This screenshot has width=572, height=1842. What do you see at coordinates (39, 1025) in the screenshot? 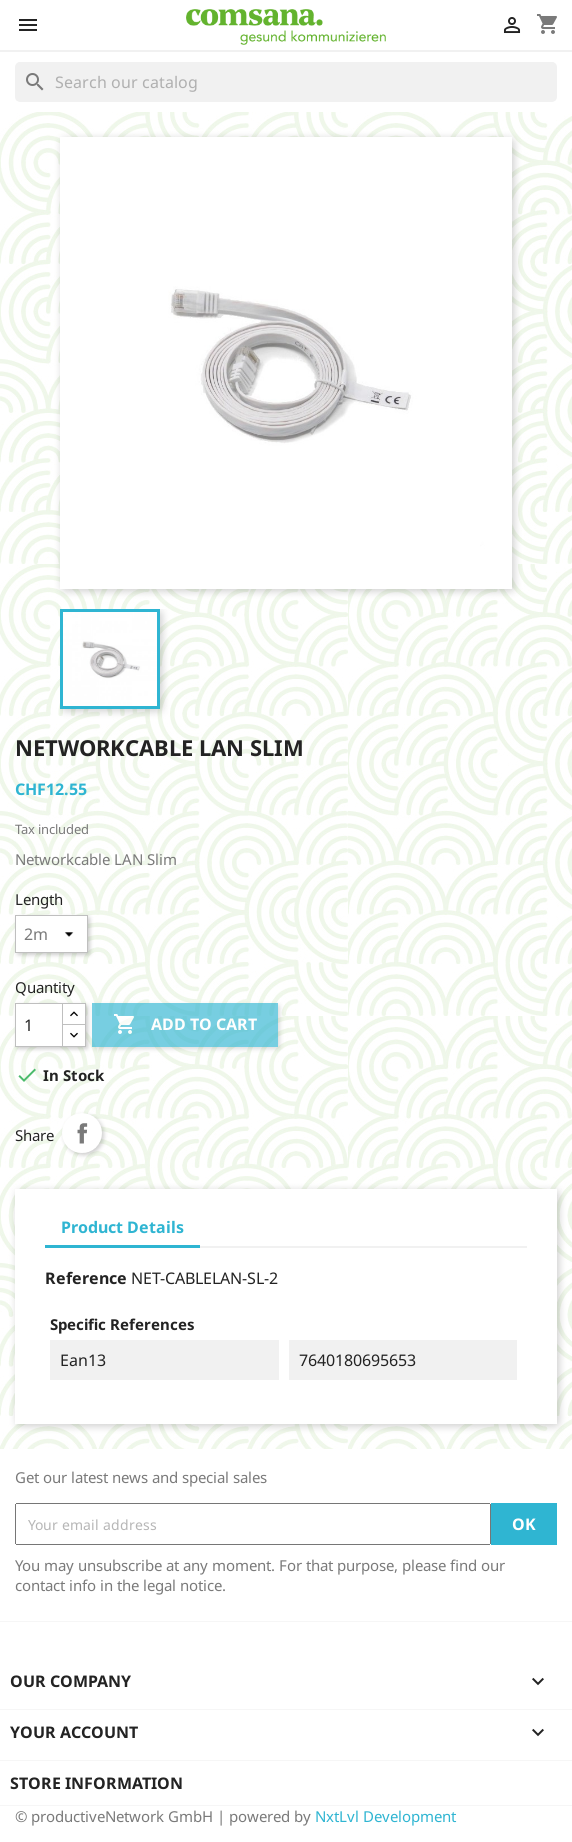
I see `[Quantity]` at bounding box center [39, 1025].